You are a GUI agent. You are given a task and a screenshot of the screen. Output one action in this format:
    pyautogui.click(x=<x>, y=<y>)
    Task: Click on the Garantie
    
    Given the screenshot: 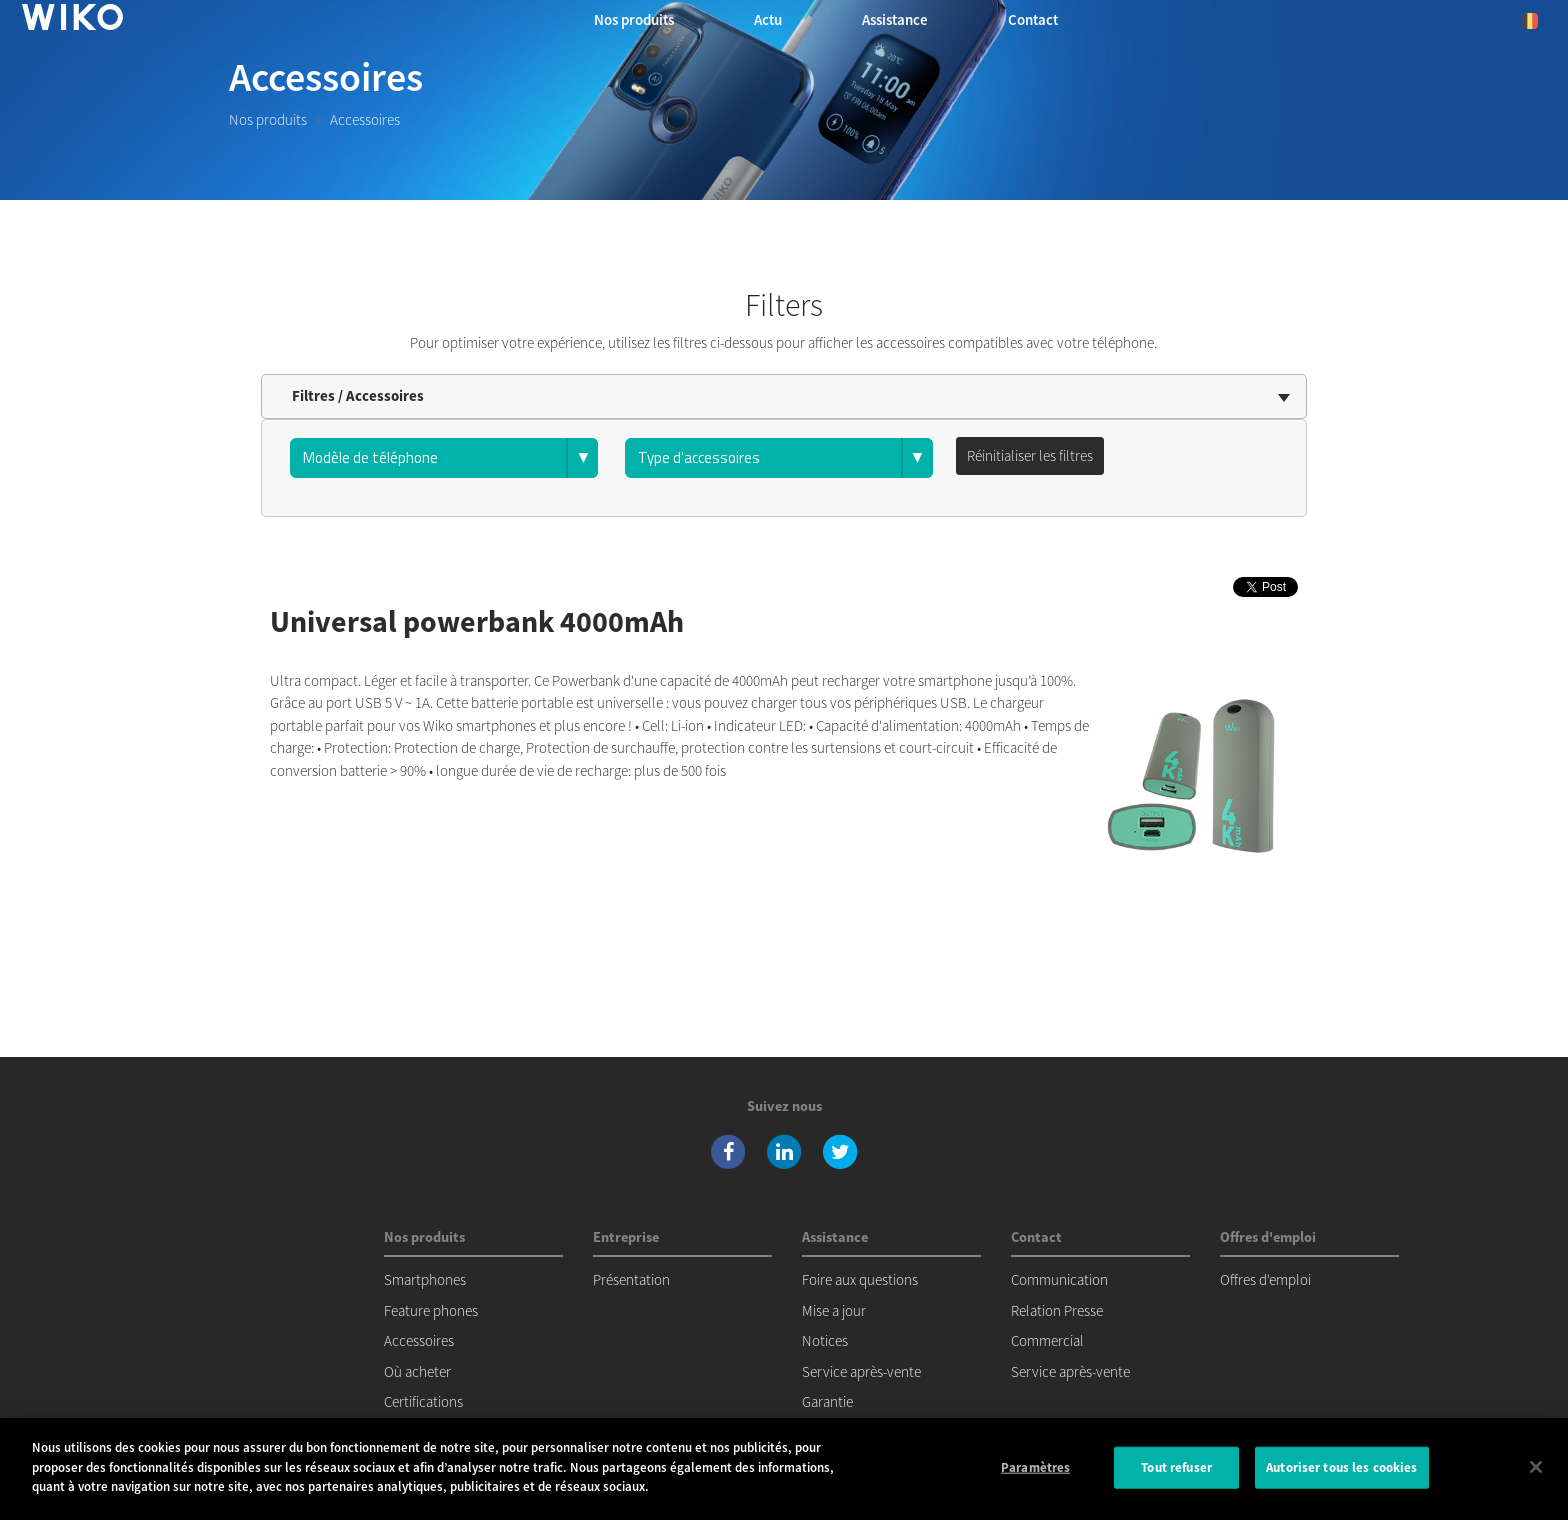 What is the action you would take?
    pyautogui.click(x=827, y=1401)
    